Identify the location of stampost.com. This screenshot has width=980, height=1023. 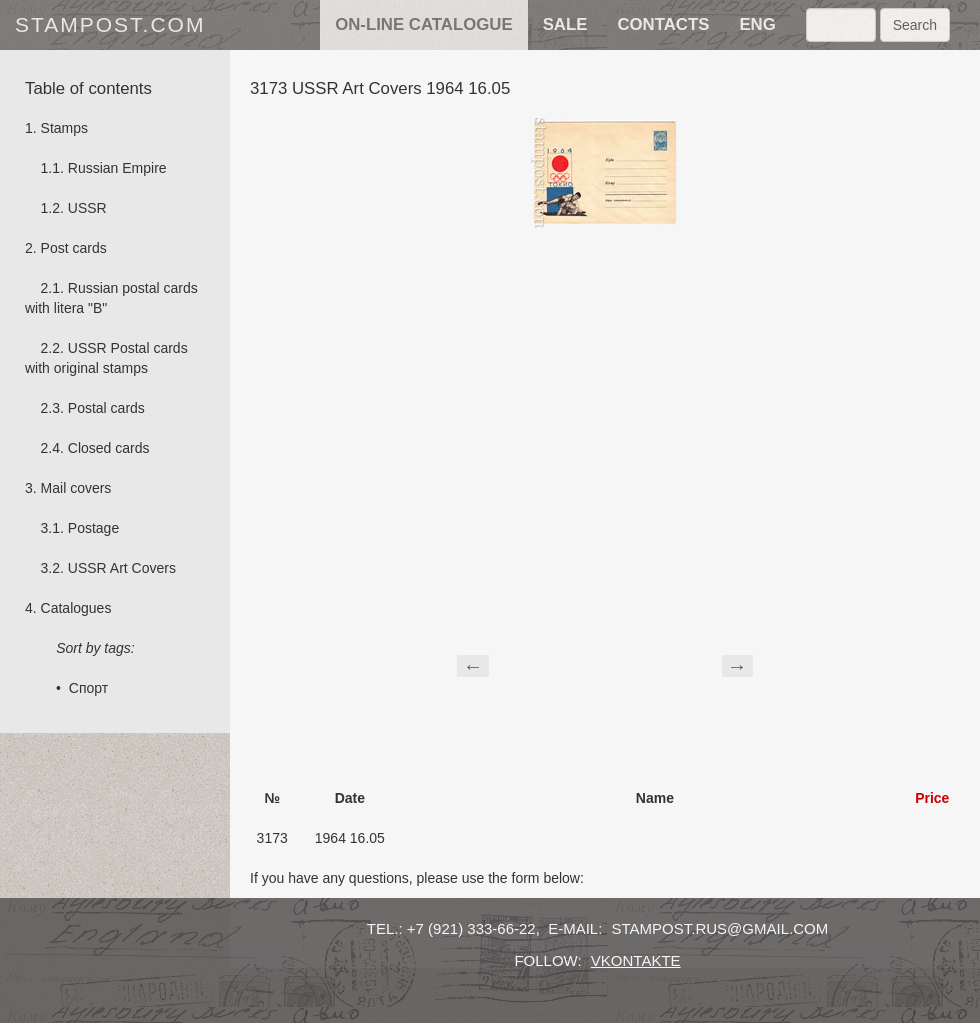
(110, 24).